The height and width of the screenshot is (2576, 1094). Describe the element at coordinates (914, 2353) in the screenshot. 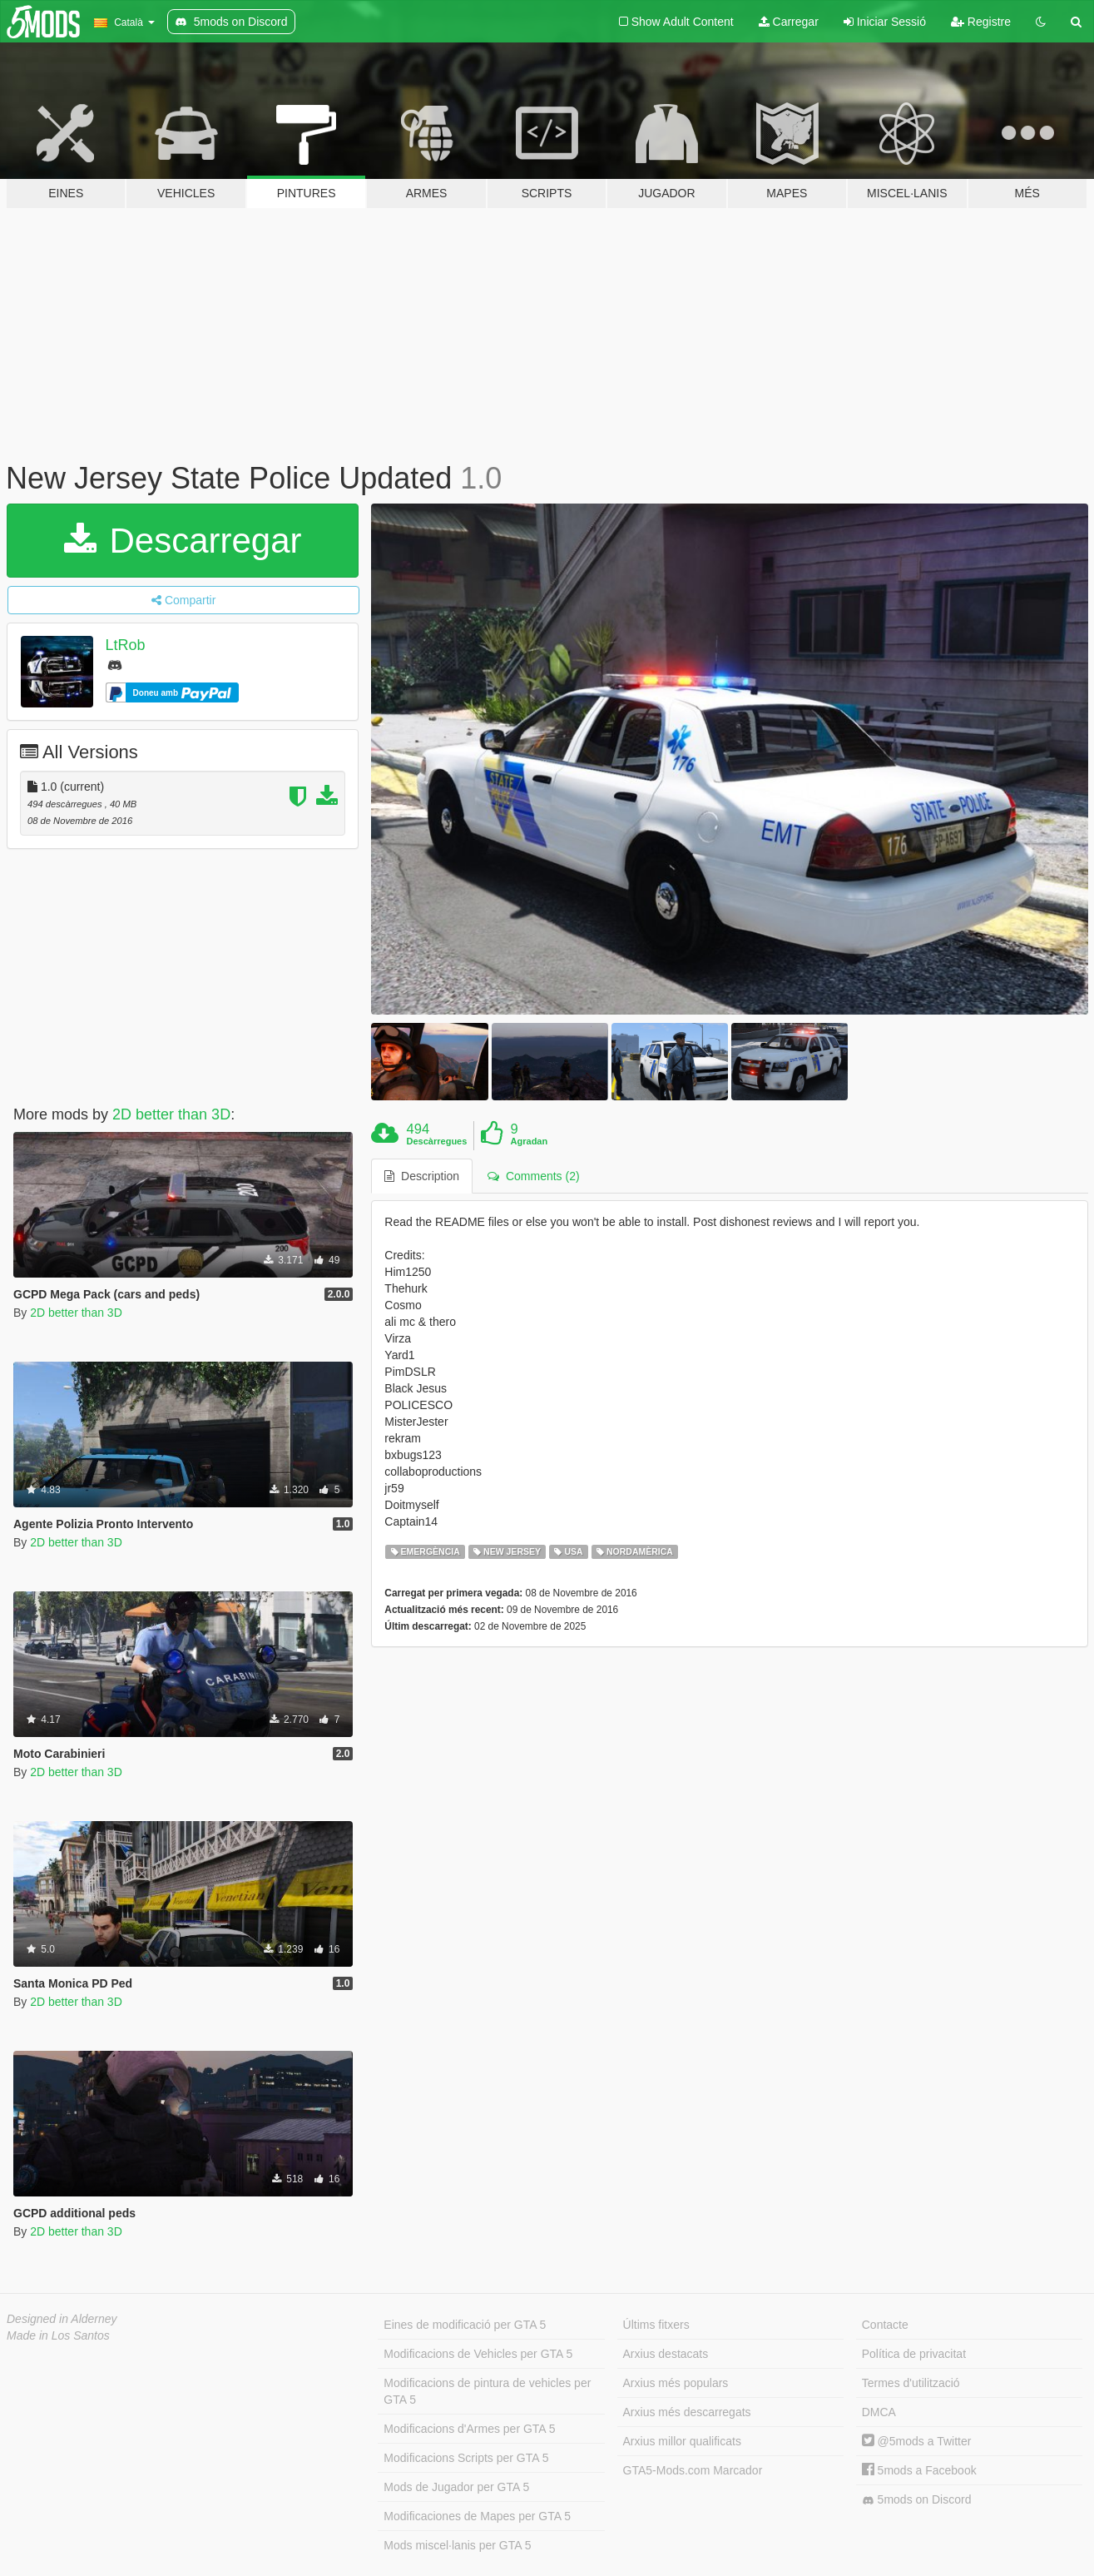

I see `Política de privacitat` at that location.